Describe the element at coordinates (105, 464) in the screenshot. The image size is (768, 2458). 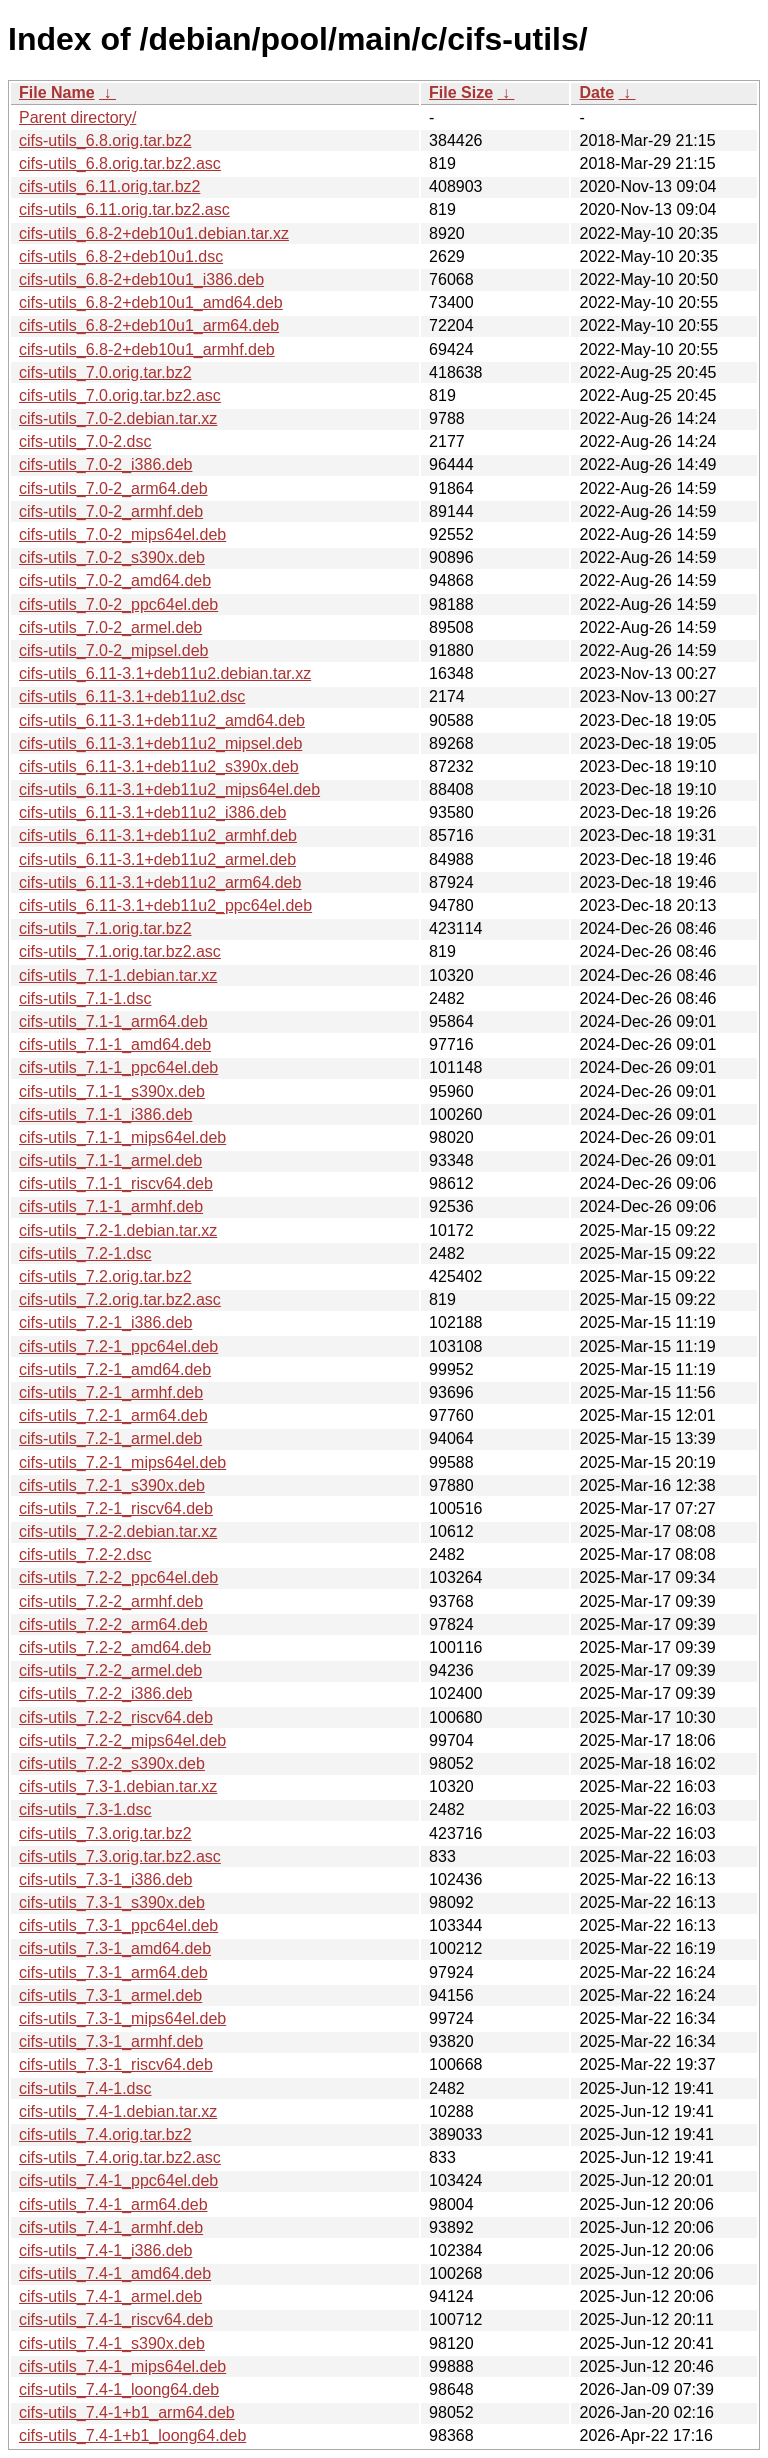
I see `cifs-utils_7.0-2_i386.deb` at that location.